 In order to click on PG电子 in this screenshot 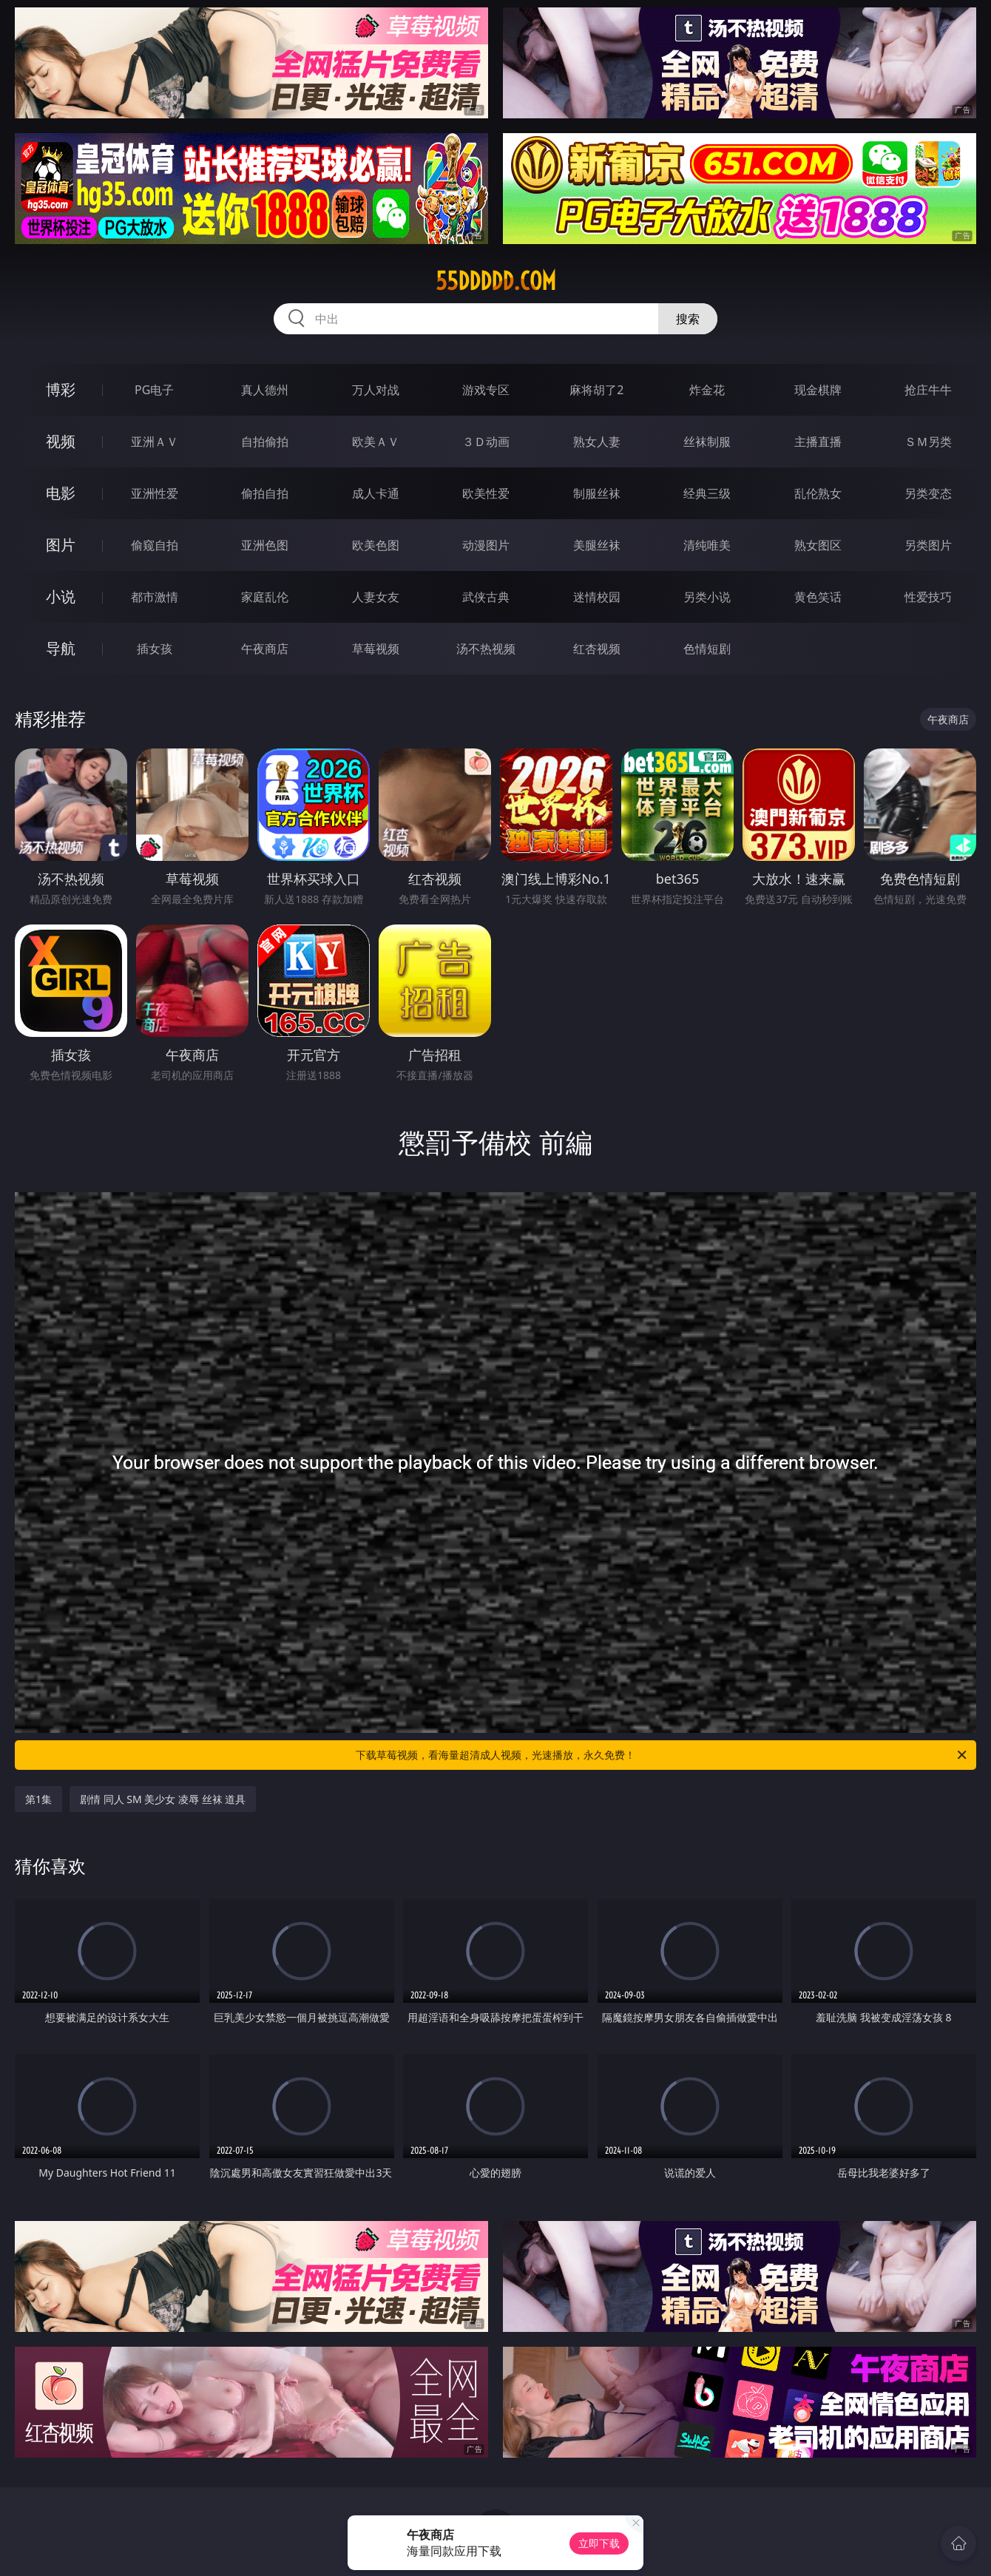, I will do `click(154, 390)`.